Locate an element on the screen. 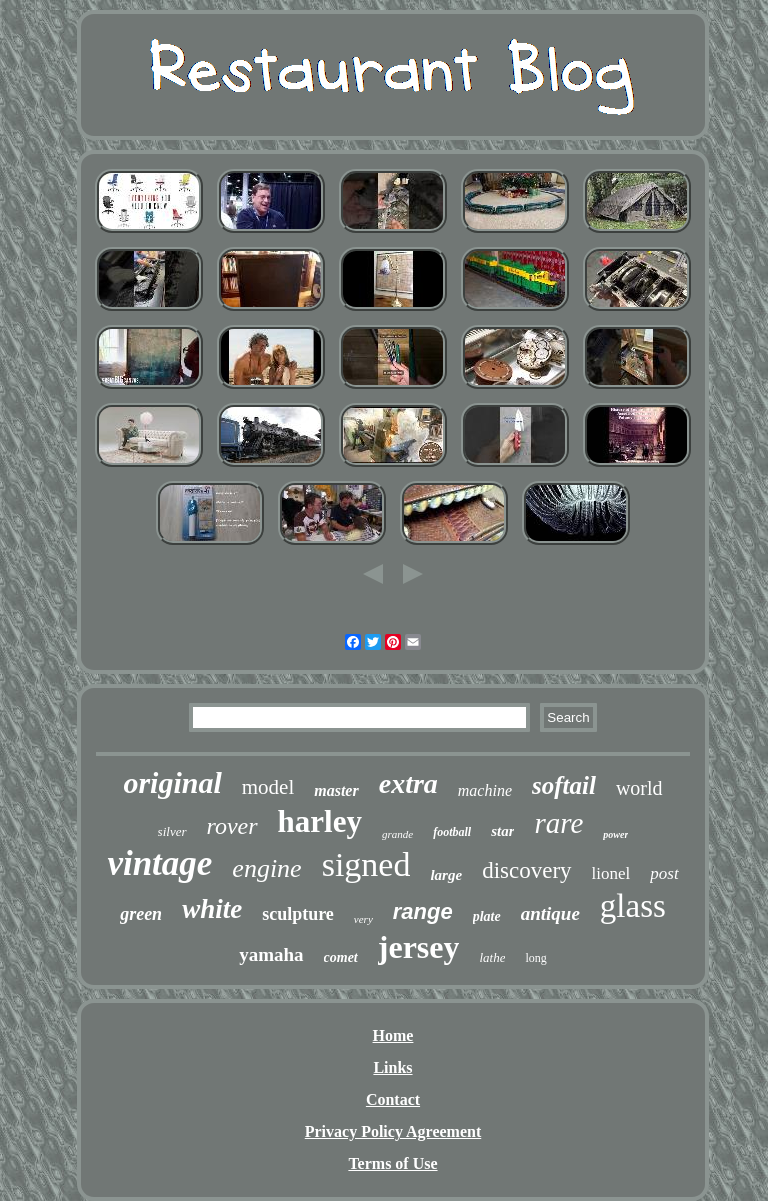 Image resolution: width=768 pixels, height=1201 pixels. post is located at coordinates (664, 873).